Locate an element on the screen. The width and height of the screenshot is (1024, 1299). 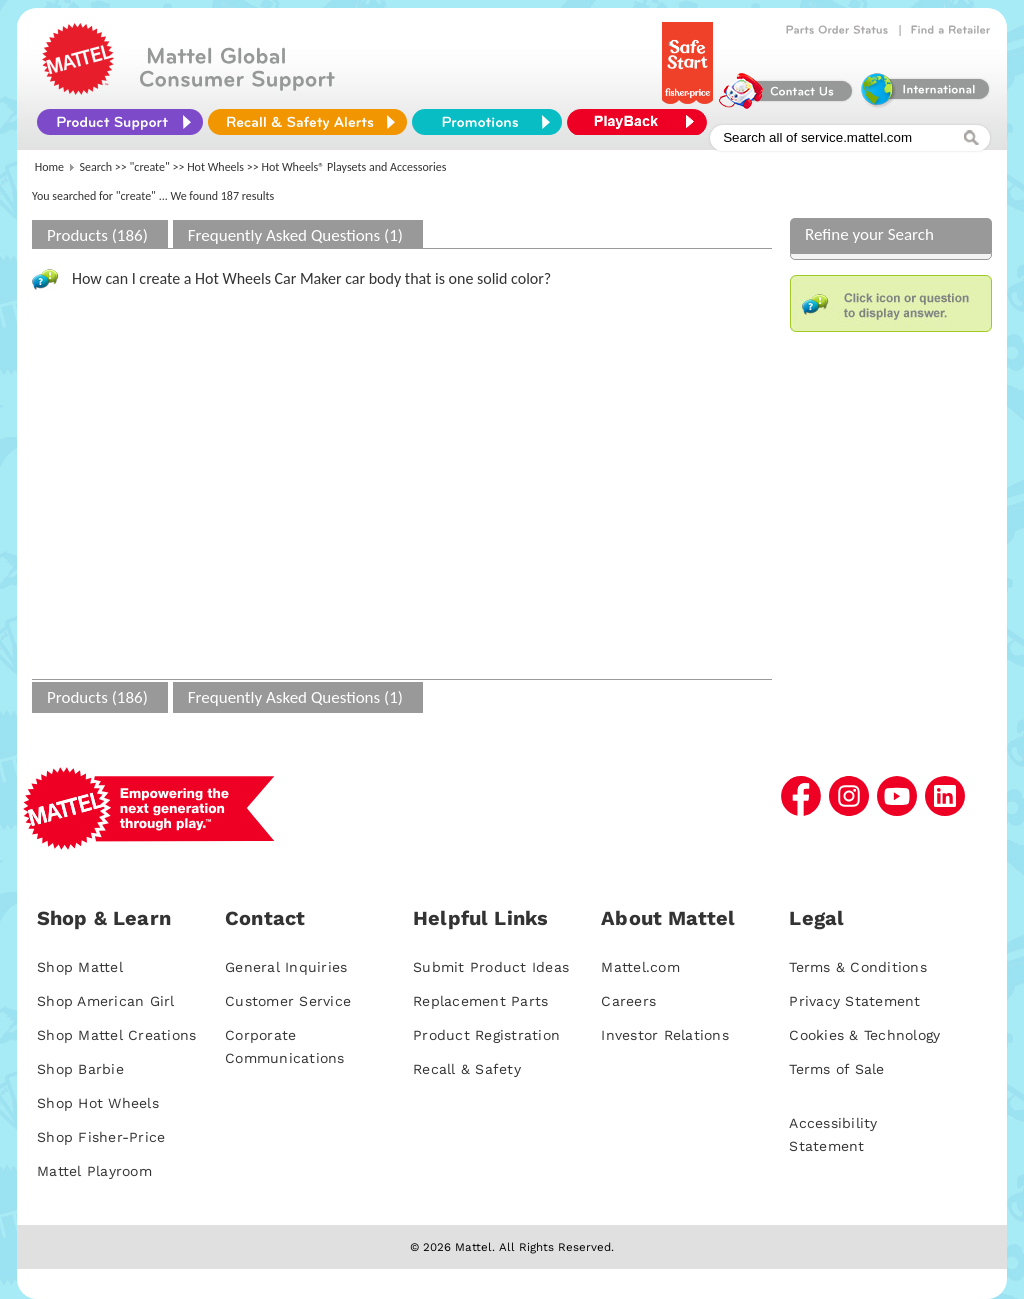
Home is located at coordinates (49, 167).